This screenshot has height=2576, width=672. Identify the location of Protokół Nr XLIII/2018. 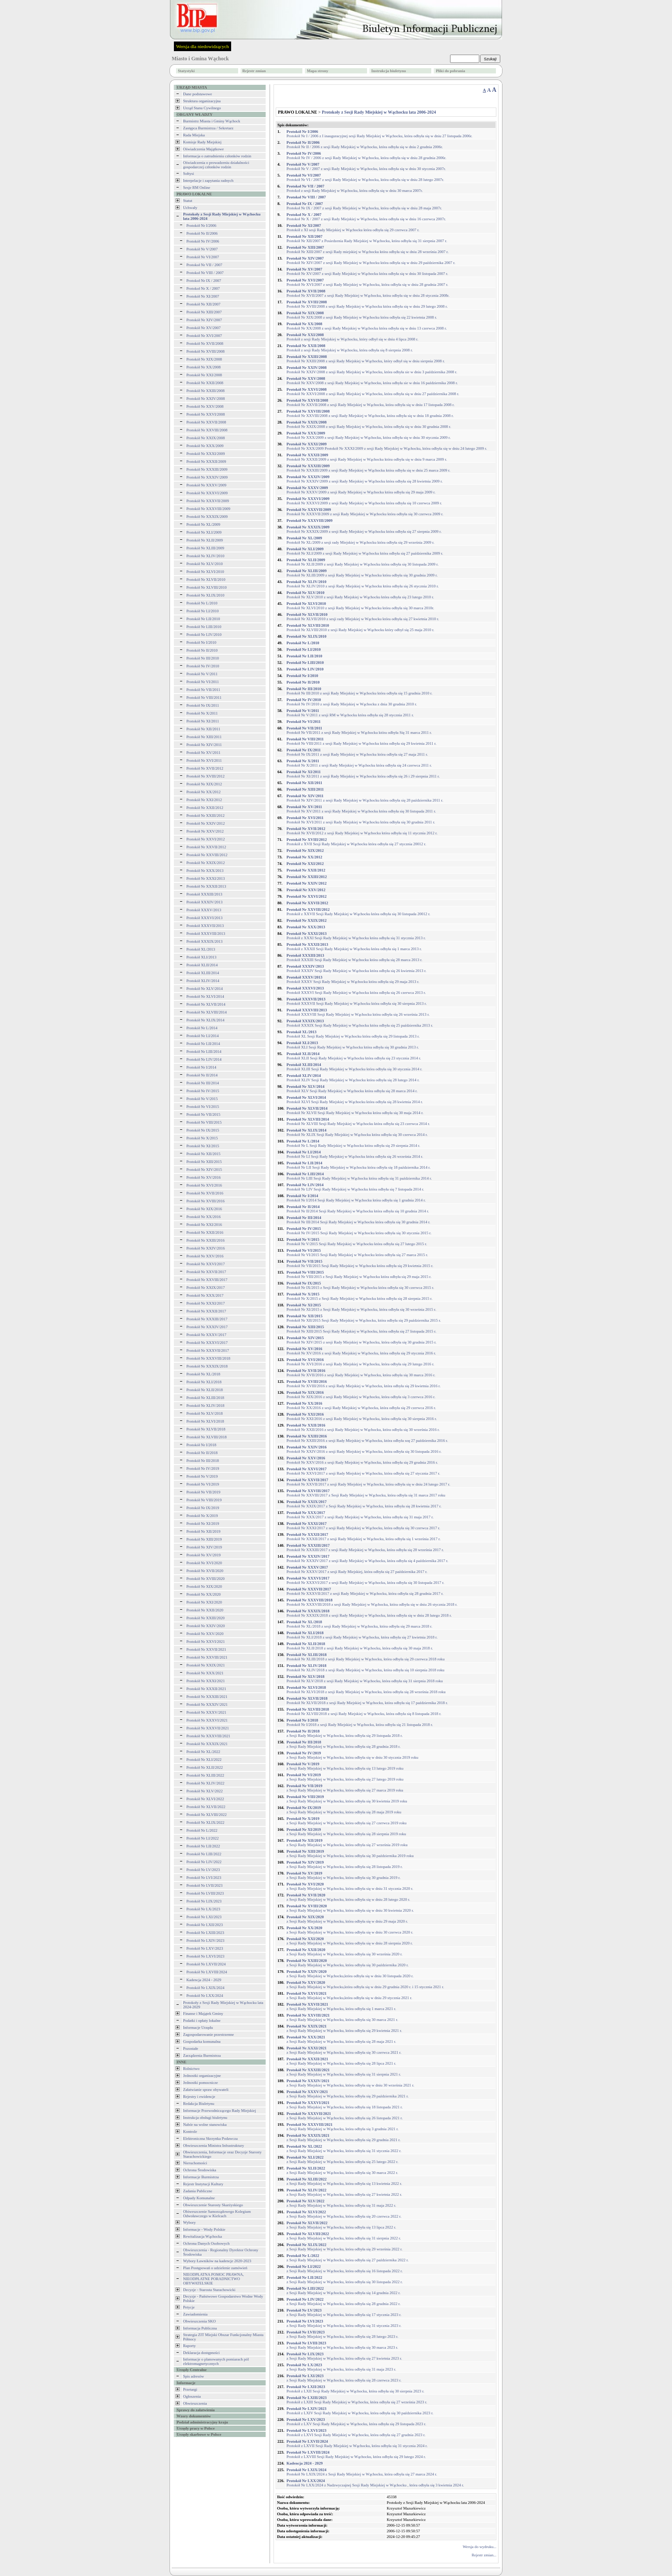
(206, 1398).